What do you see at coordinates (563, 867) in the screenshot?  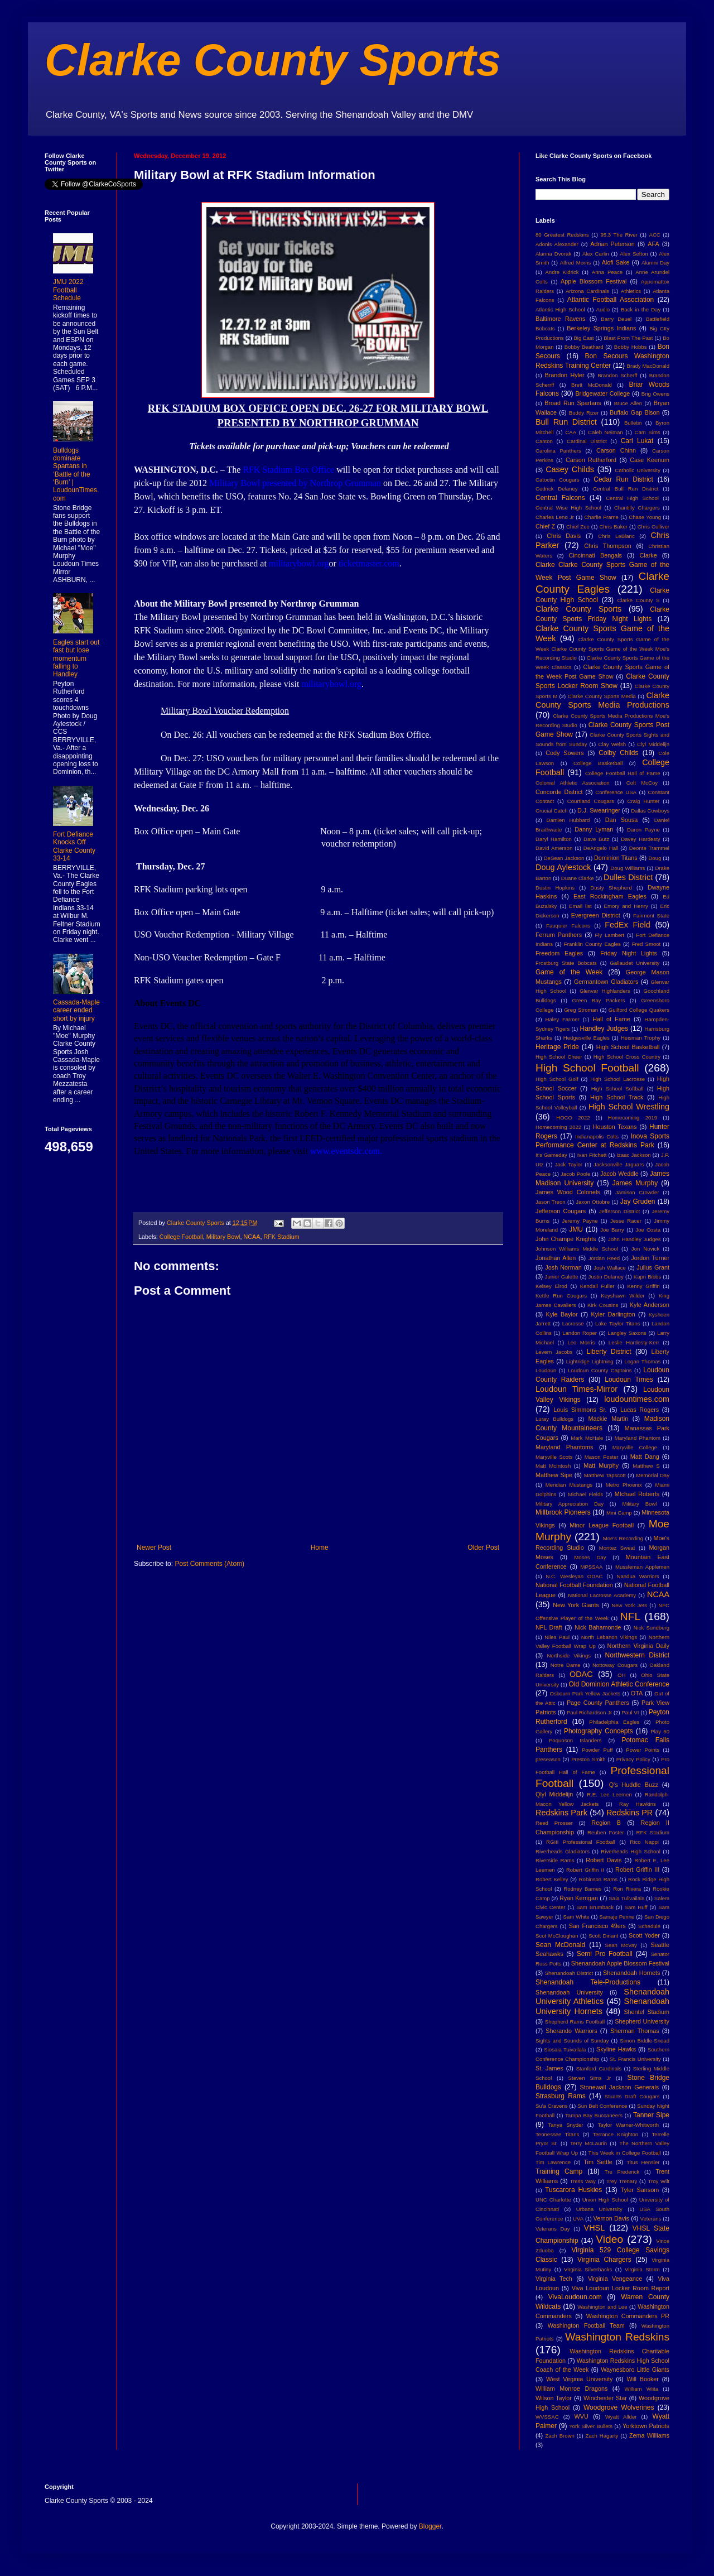 I see `Doug Aylestock` at bounding box center [563, 867].